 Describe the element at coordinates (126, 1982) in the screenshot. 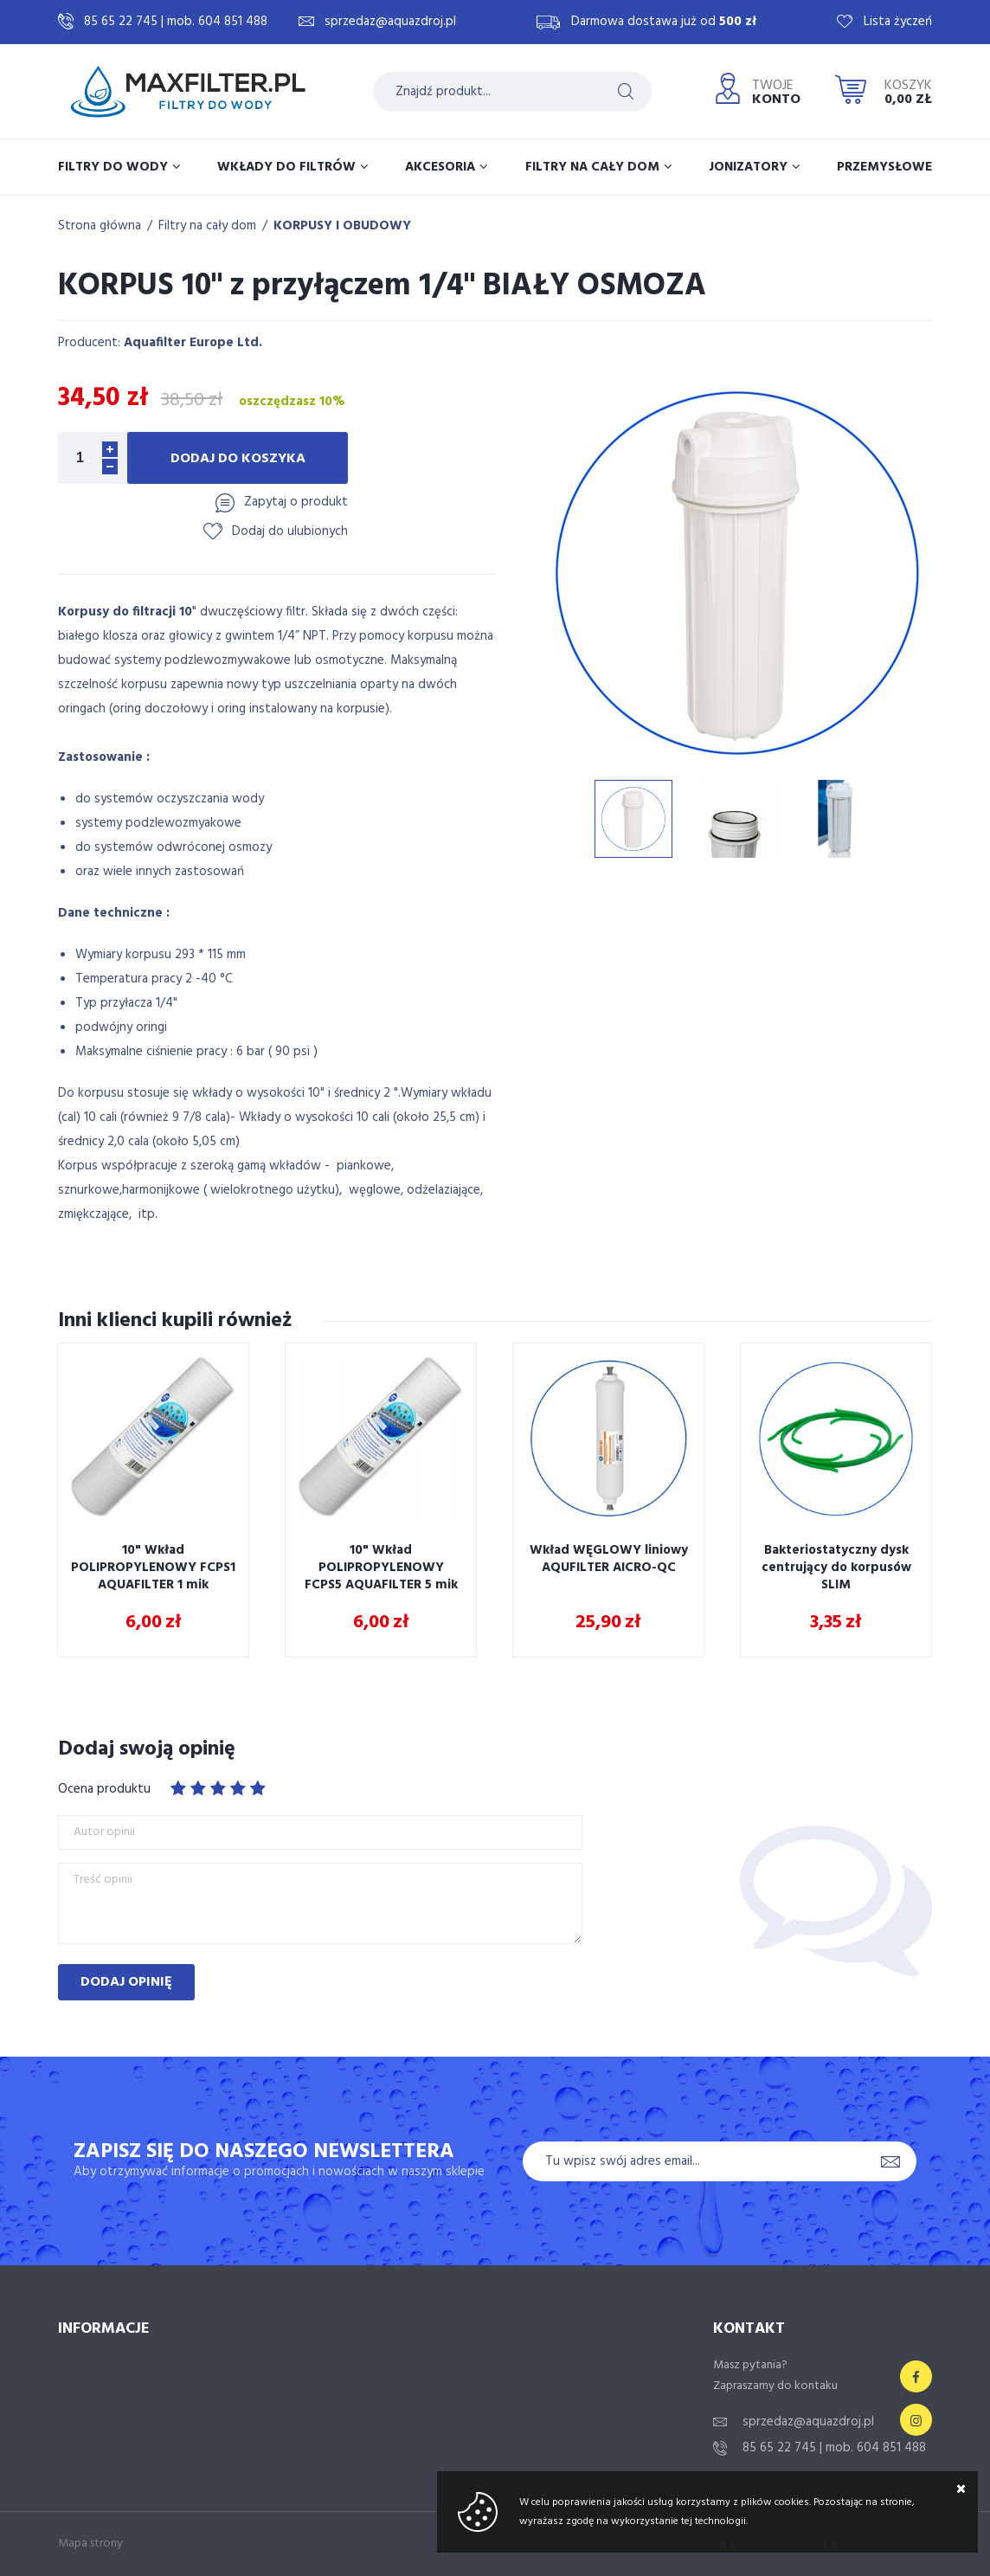

I see `Dodaj opinię` at that location.